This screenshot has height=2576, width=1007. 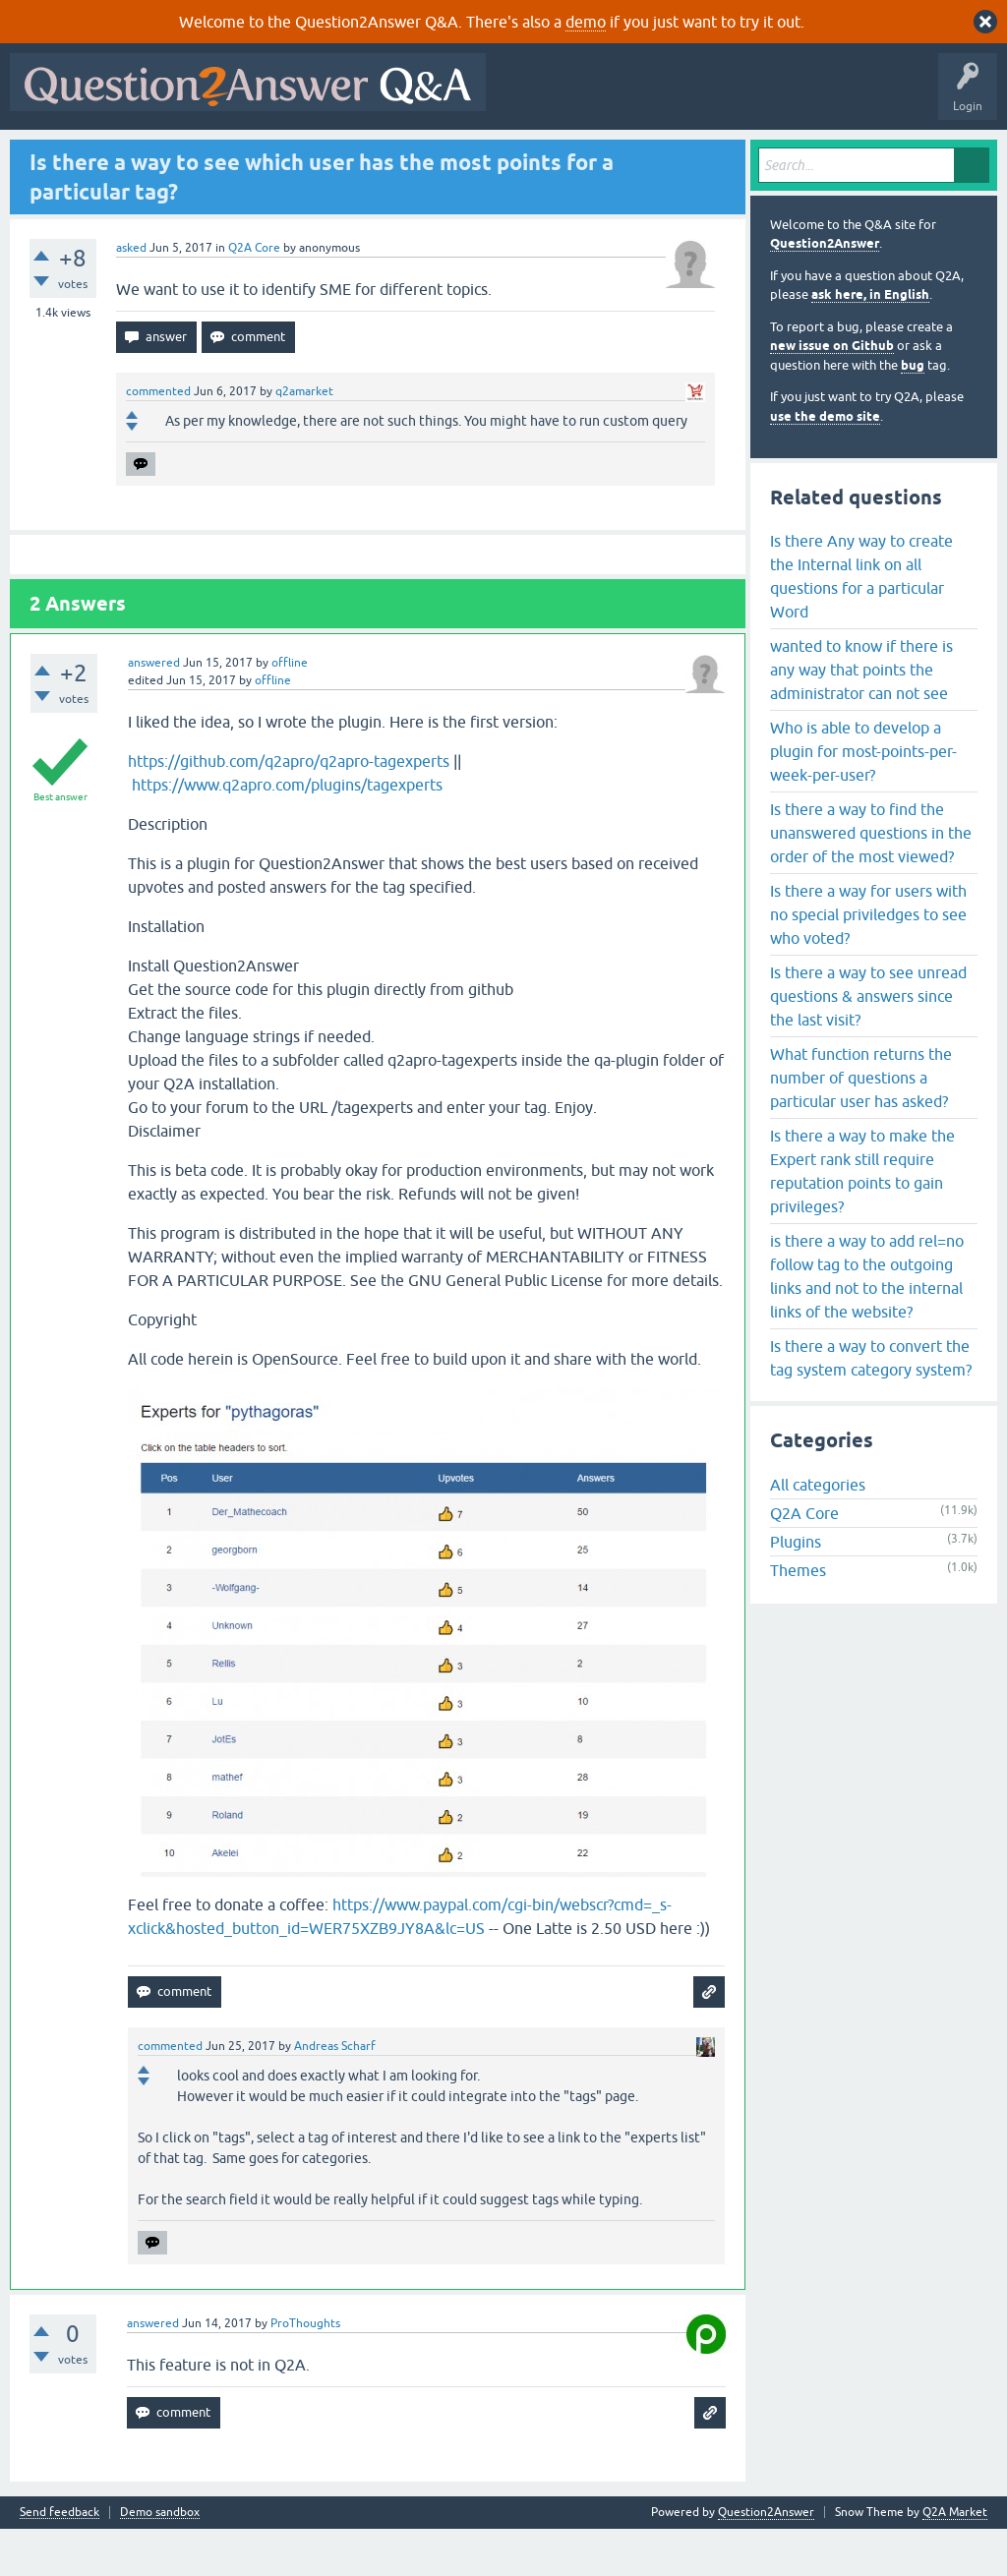 What do you see at coordinates (160, 2559) in the screenshot?
I see `Demo sandbox` at bounding box center [160, 2559].